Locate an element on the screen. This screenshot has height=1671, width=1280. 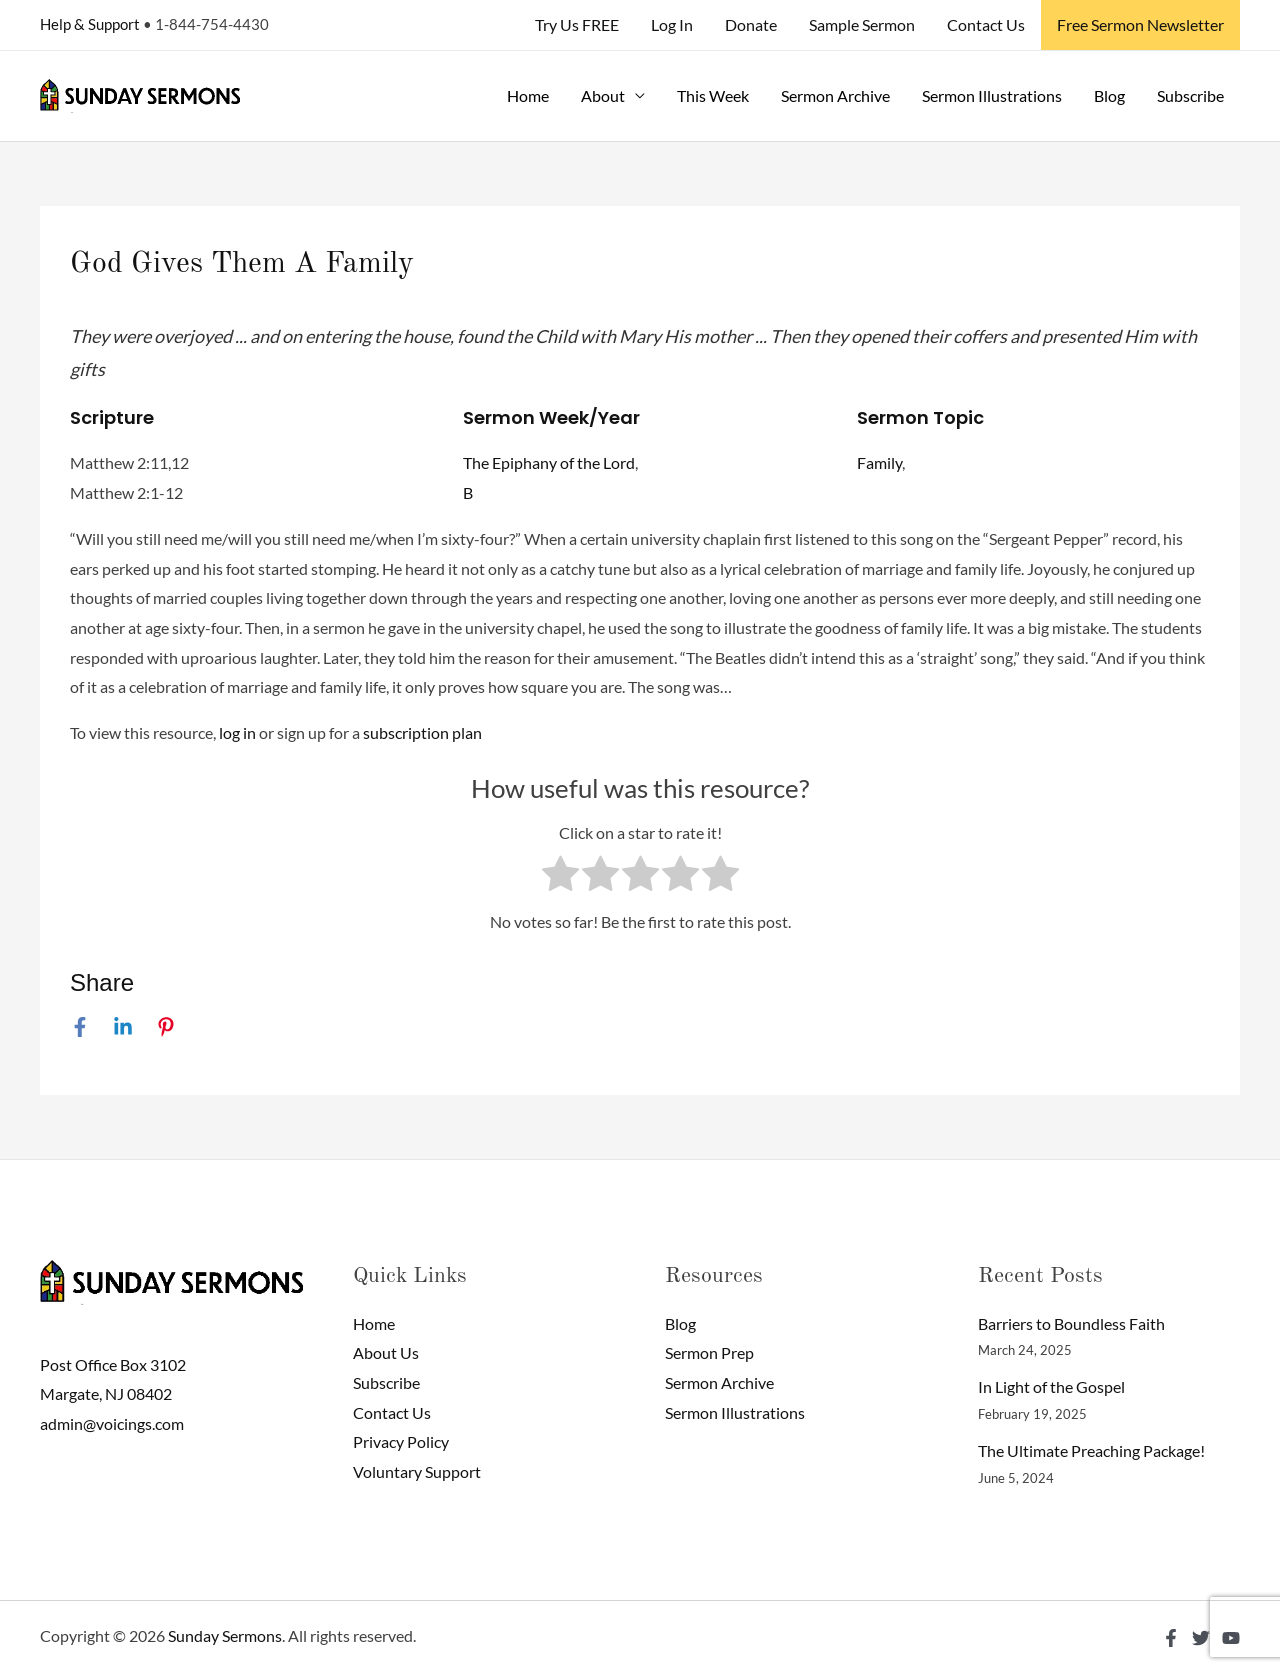
[radio] is located at coordinates (560, 878).